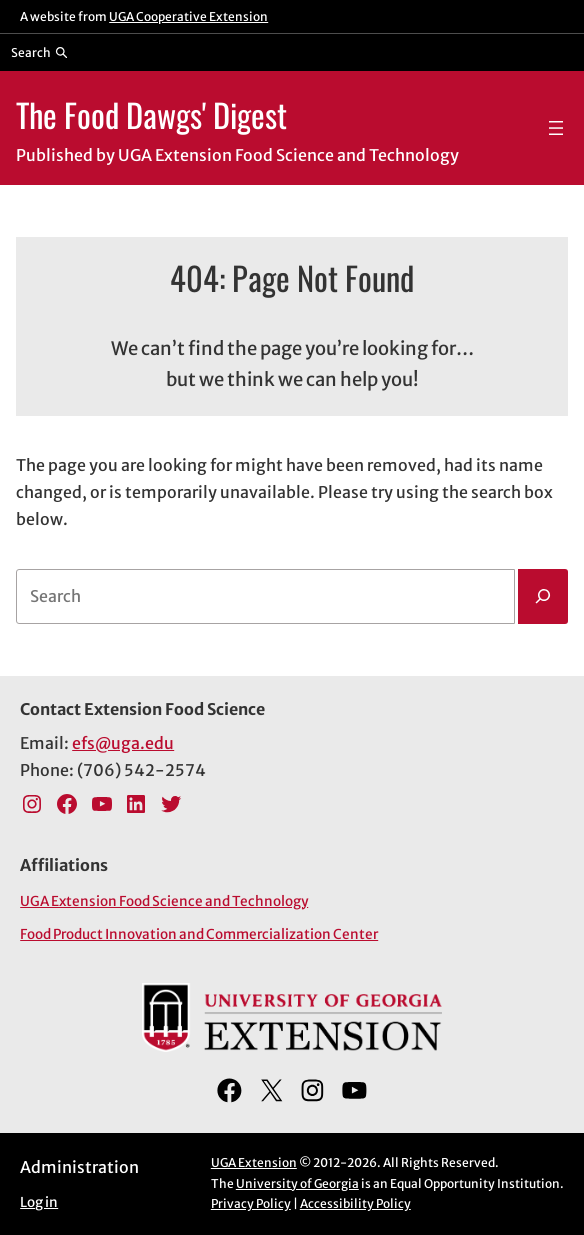 The image size is (584, 1235). What do you see at coordinates (254, 1162) in the screenshot?
I see `UGA Extension` at bounding box center [254, 1162].